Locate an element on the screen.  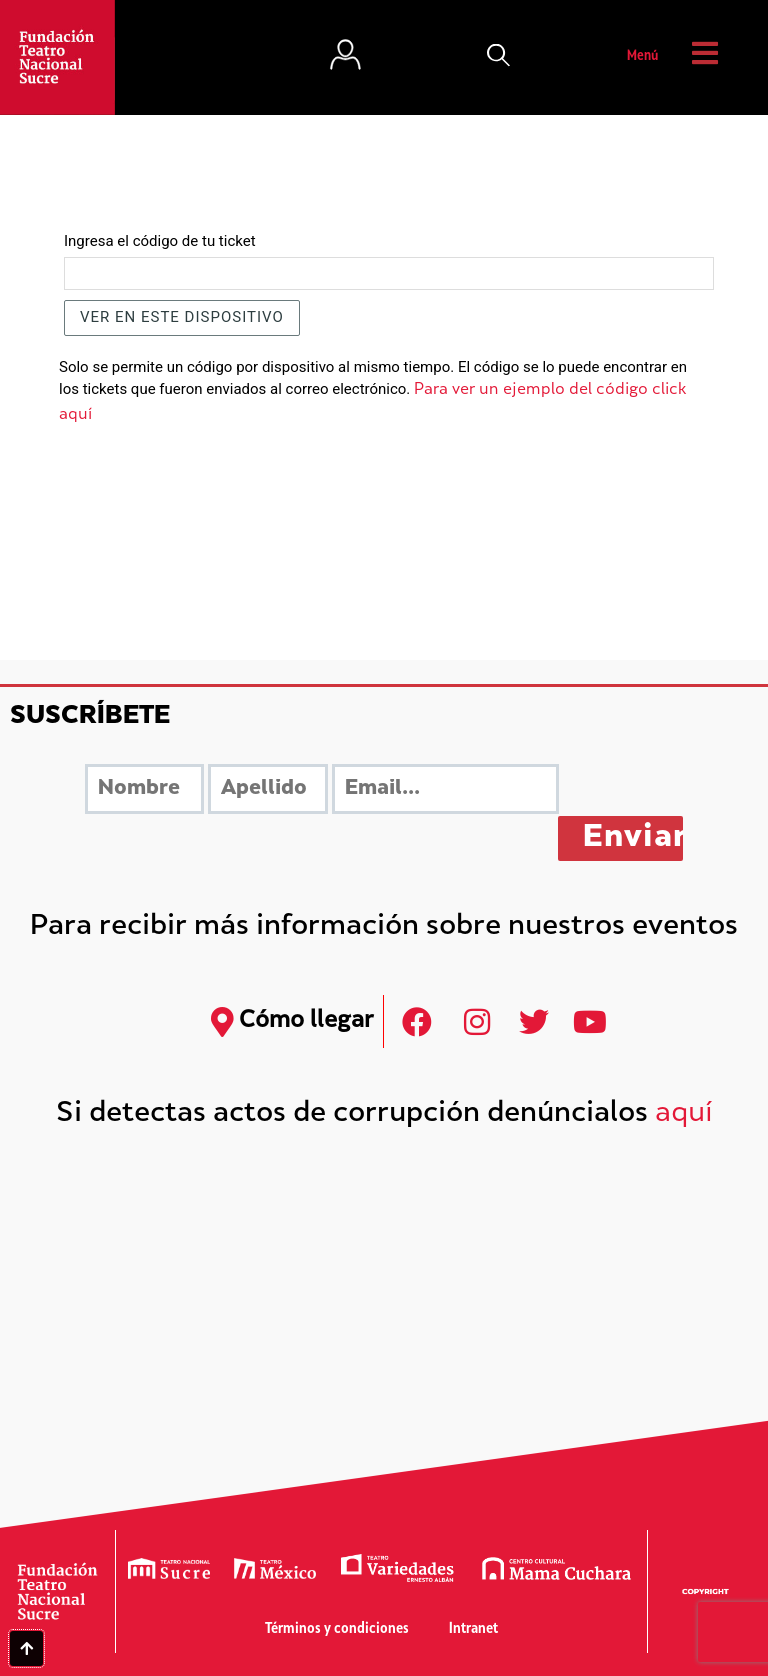
aquí is located at coordinates (684, 1114).